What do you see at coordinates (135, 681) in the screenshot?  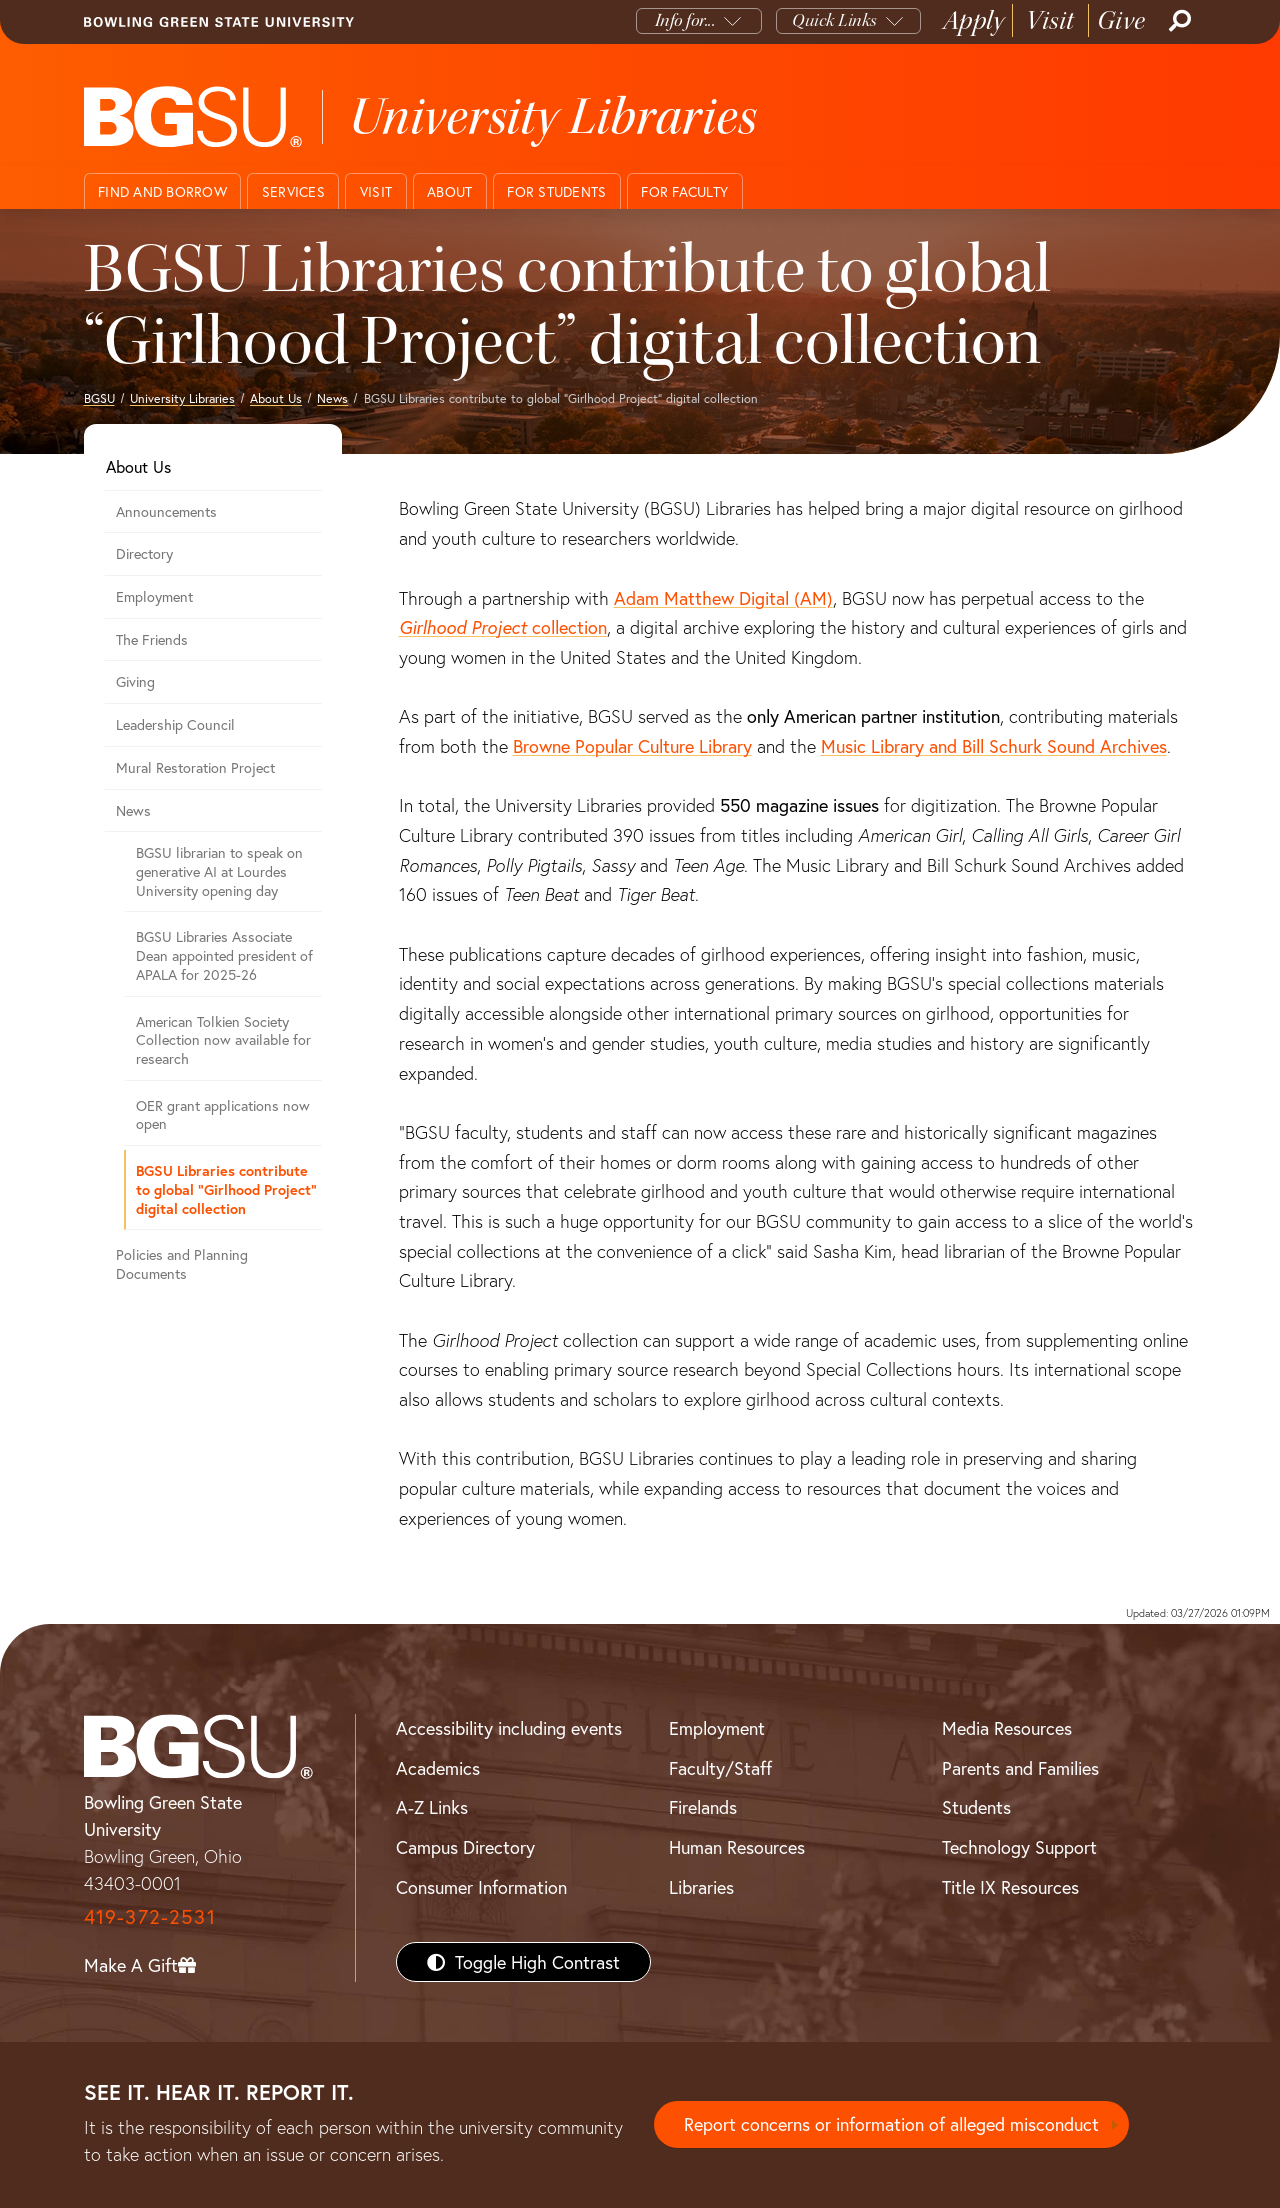 I see `Giving` at bounding box center [135, 681].